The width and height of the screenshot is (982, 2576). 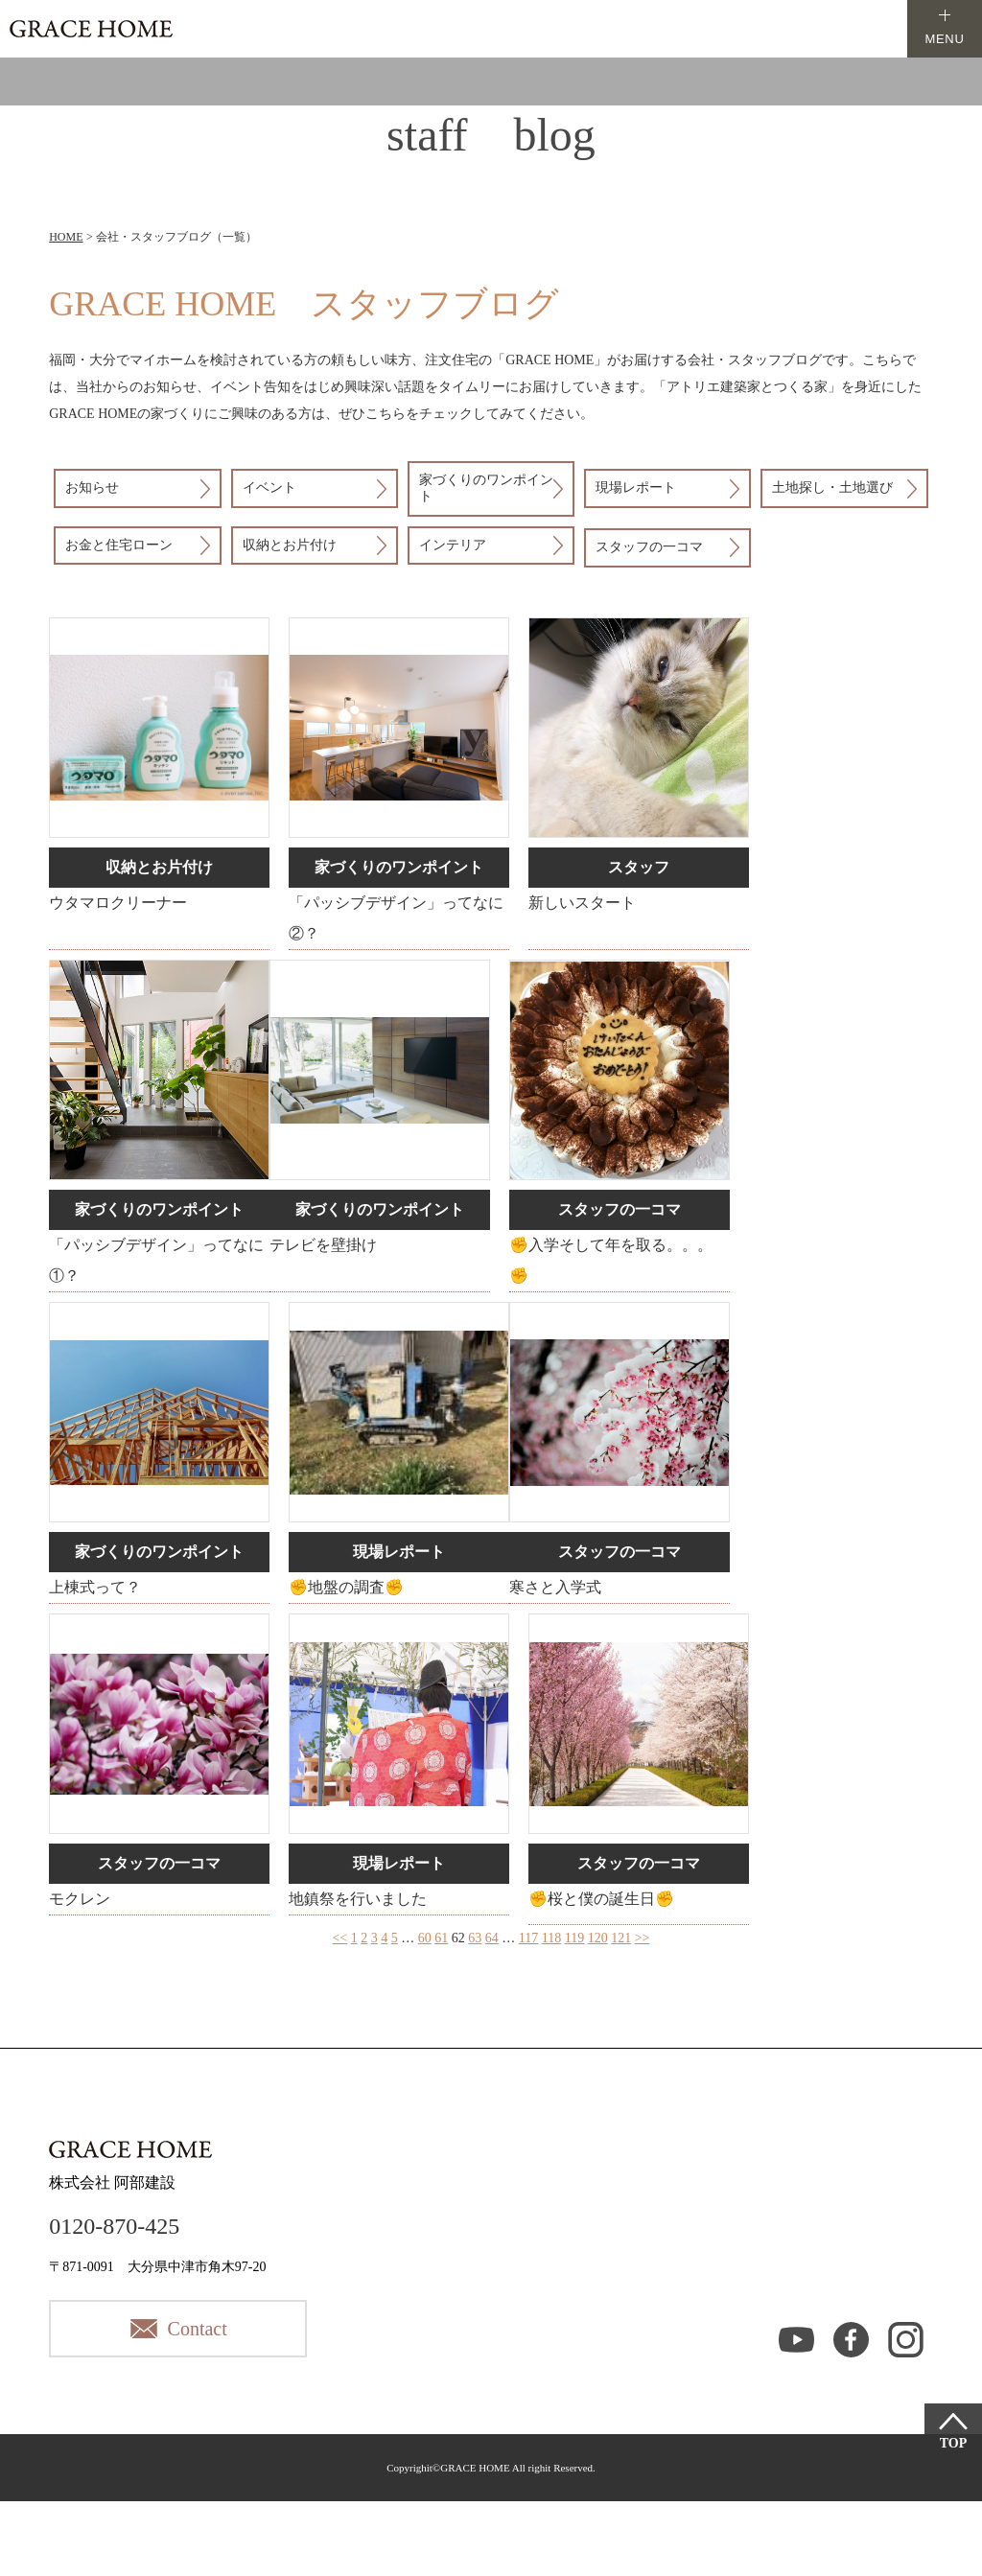 I want to click on 120, so click(x=598, y=1938).